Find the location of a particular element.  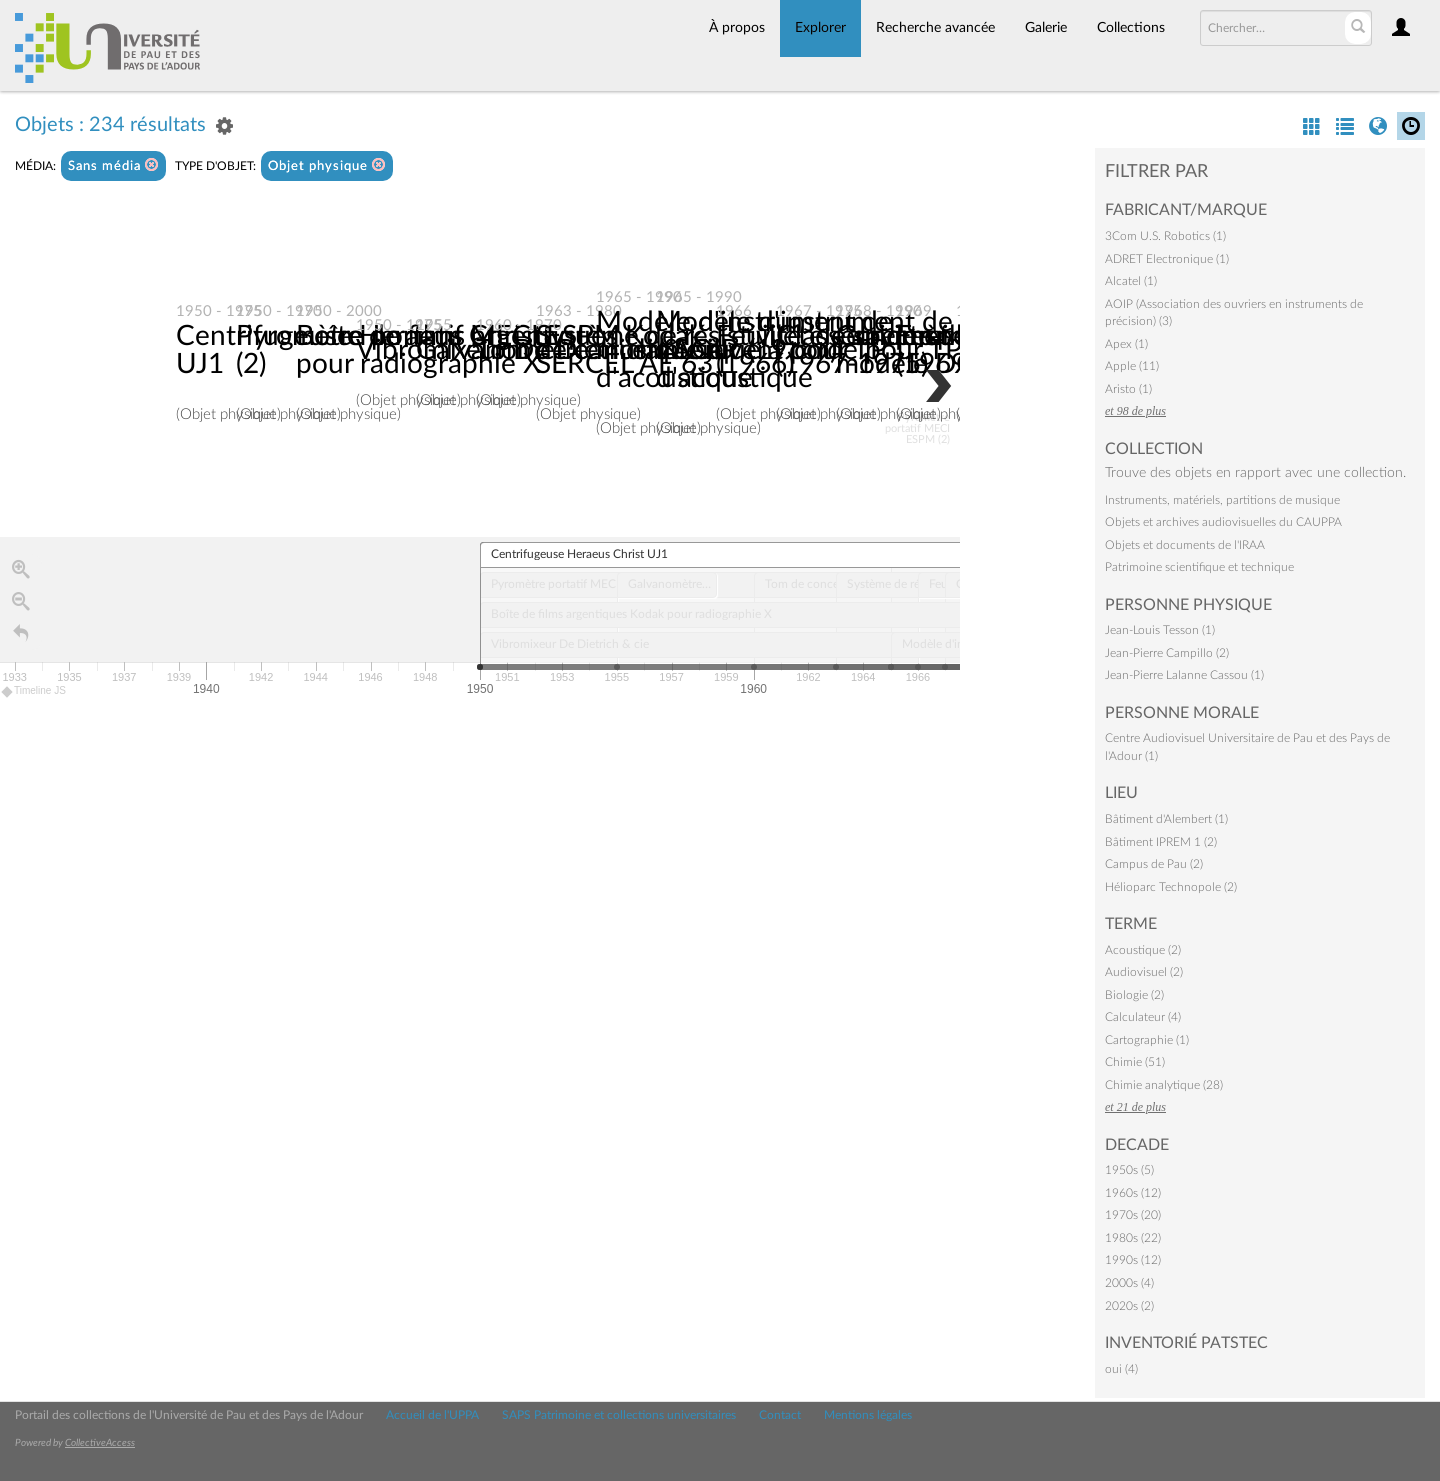

À propos is located at coordinates (737, 28).